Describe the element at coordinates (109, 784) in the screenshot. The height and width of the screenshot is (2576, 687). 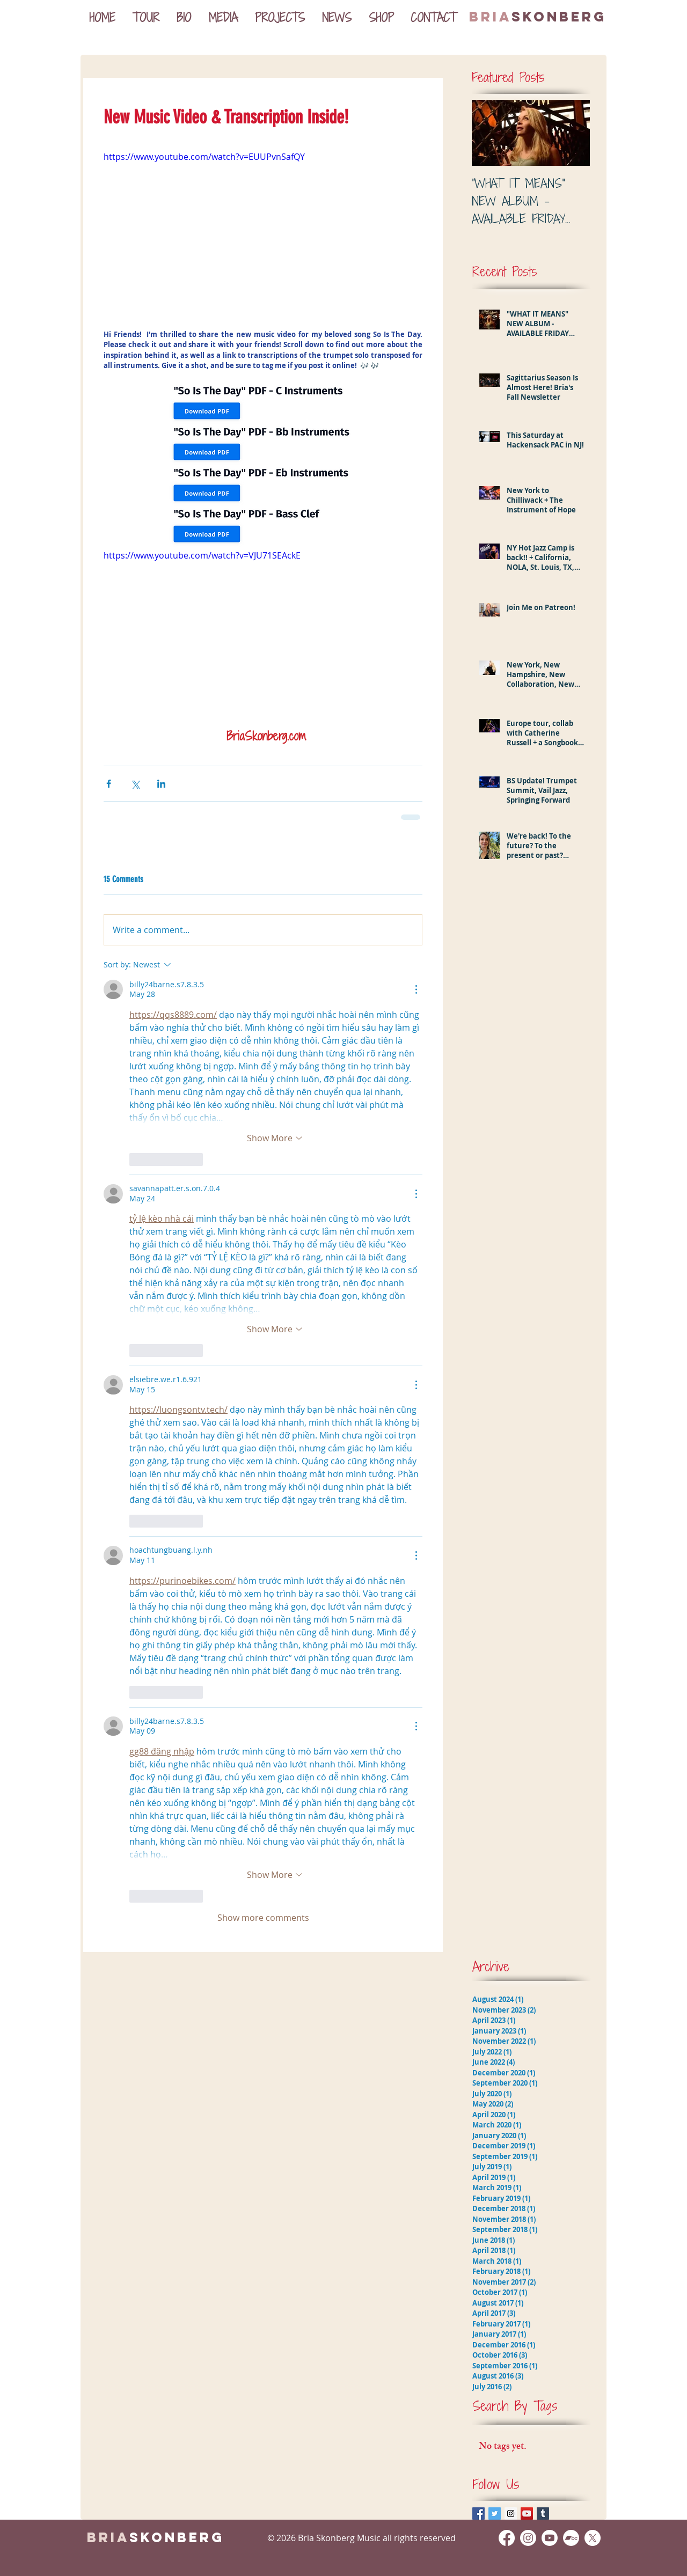
I see `[Share via Facebook]` at that location.